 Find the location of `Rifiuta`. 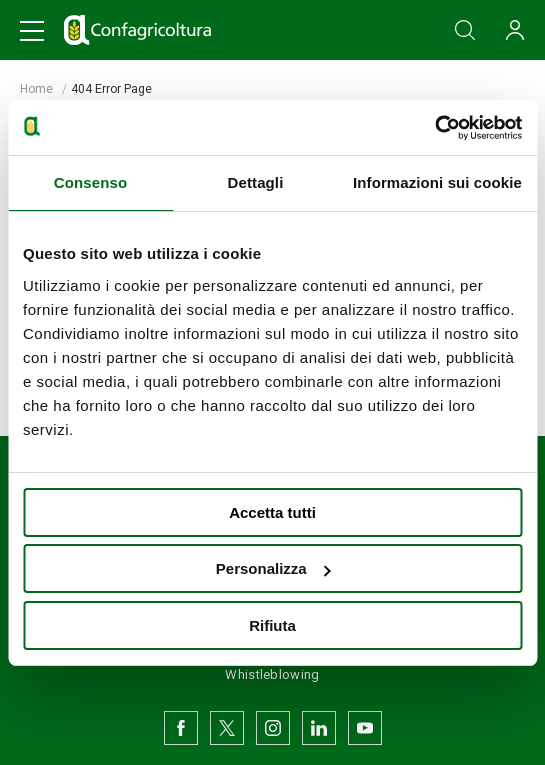

Rifiuta is located at coordinates (272, 625).